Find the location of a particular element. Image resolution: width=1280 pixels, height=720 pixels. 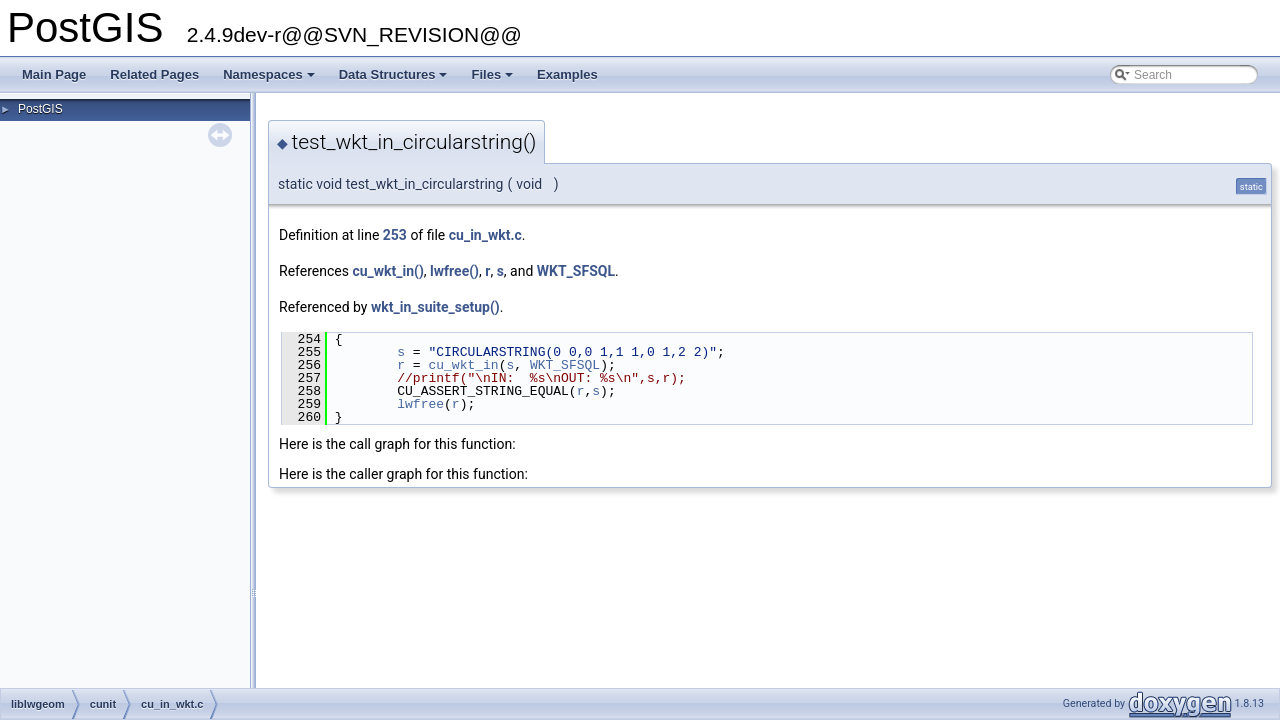

Related Pages is located at coordinates (154, 74).